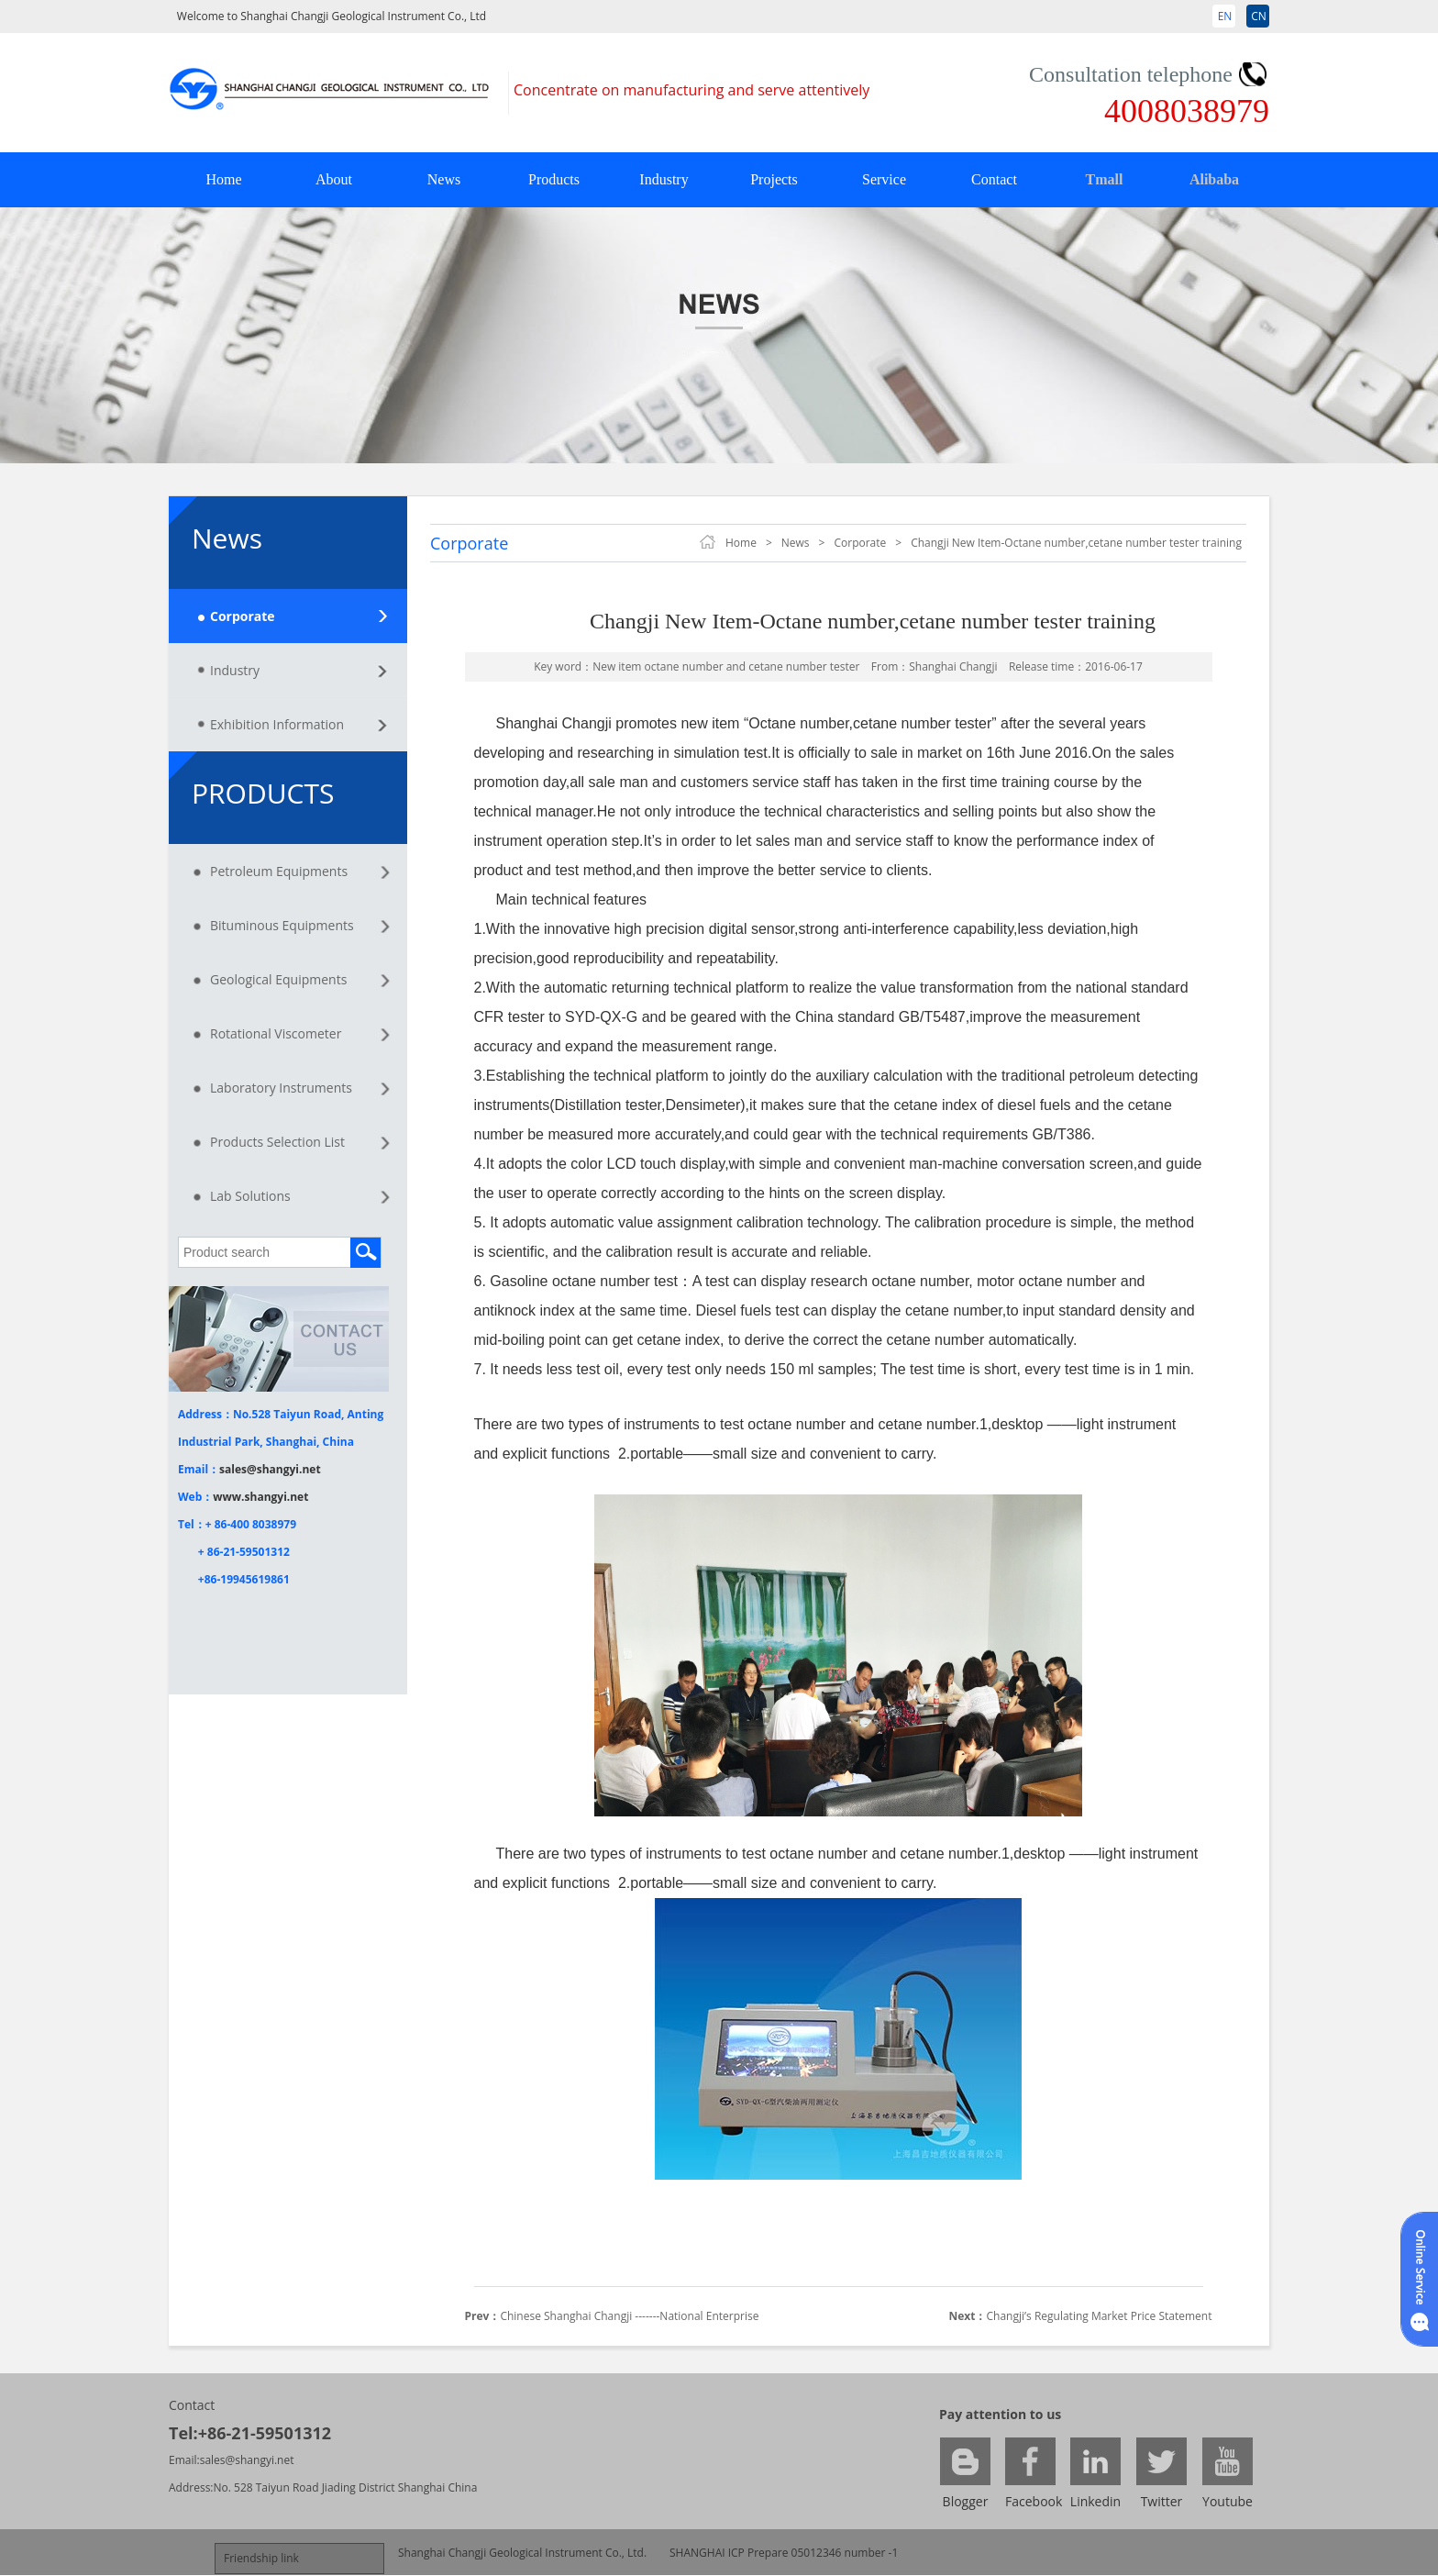  I want to click on Service, so click(884, 179).